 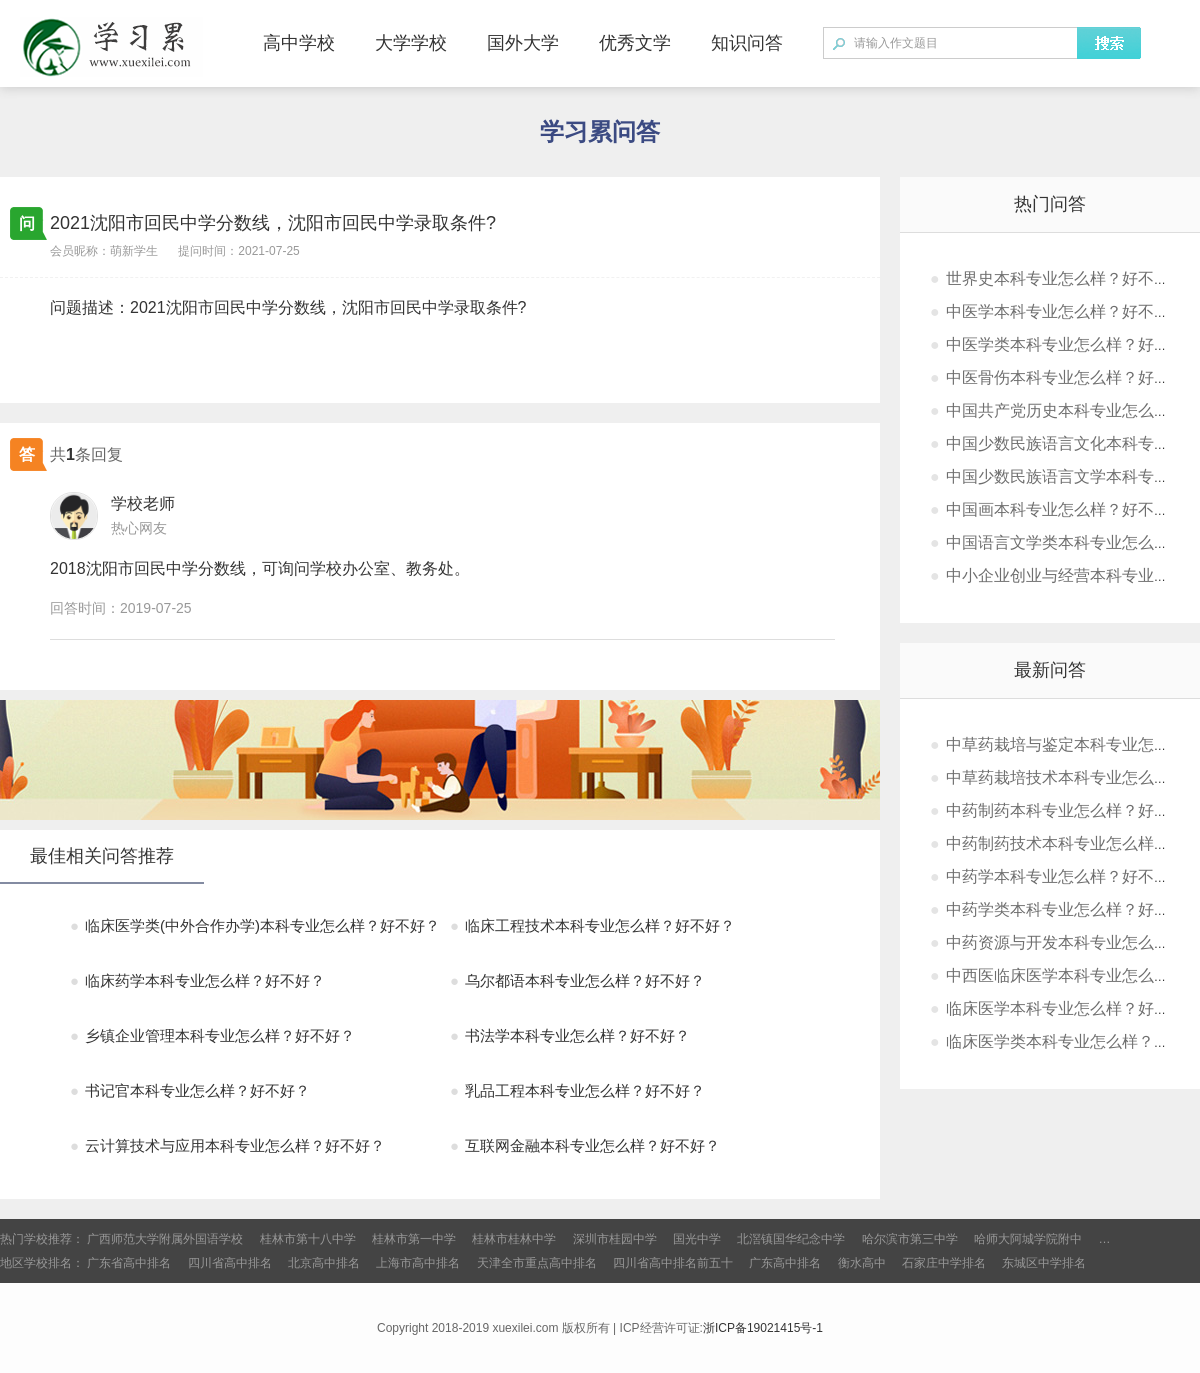 I want to click on 哈师大阿城学院附中, so click(x=1028, y=1239).